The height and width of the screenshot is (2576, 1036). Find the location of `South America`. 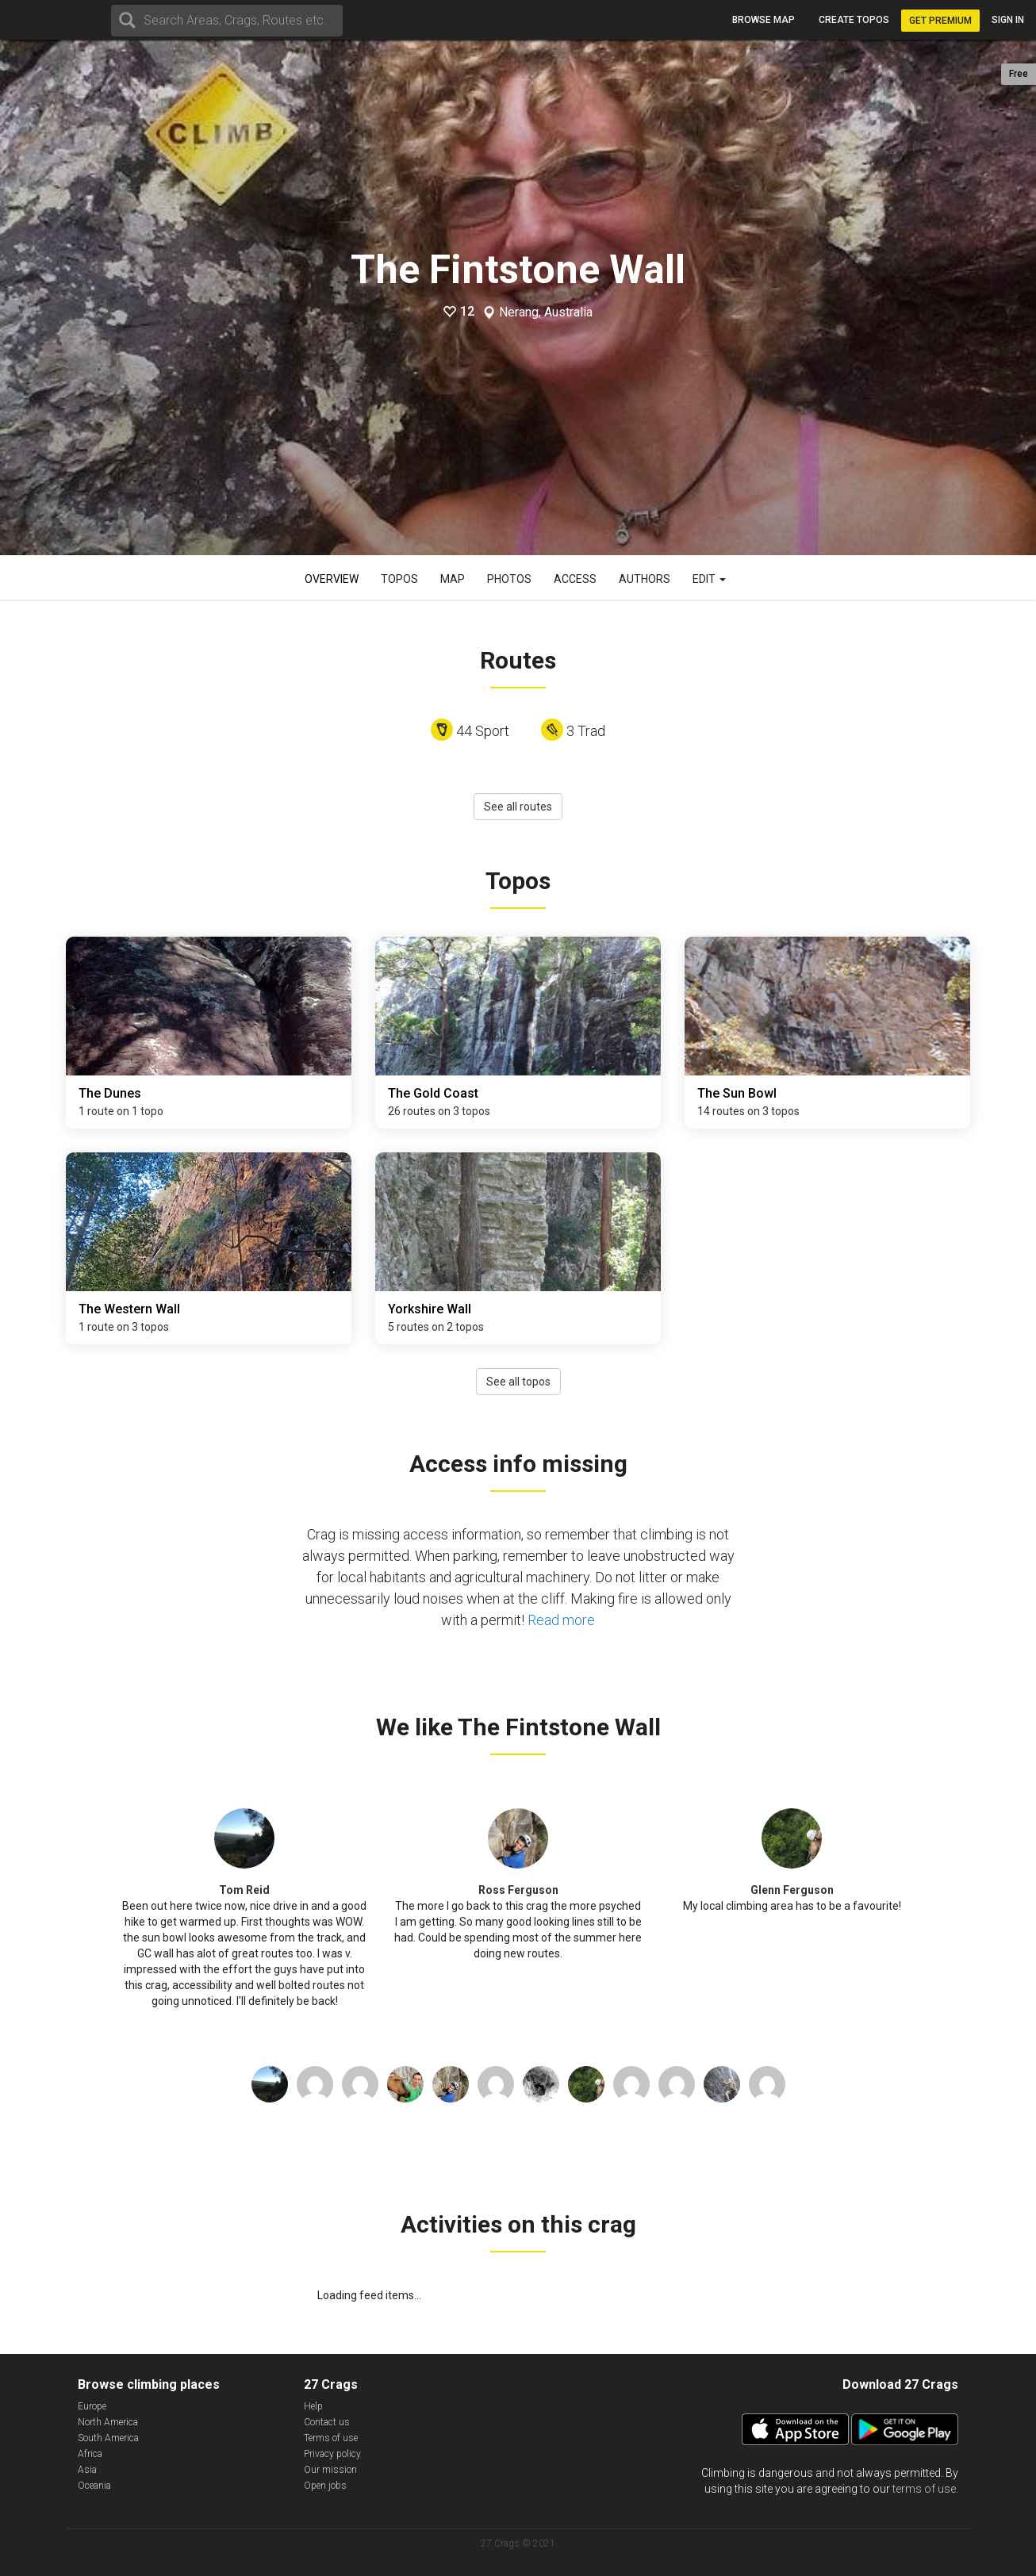

South America is located at coordinates (108, 2438).